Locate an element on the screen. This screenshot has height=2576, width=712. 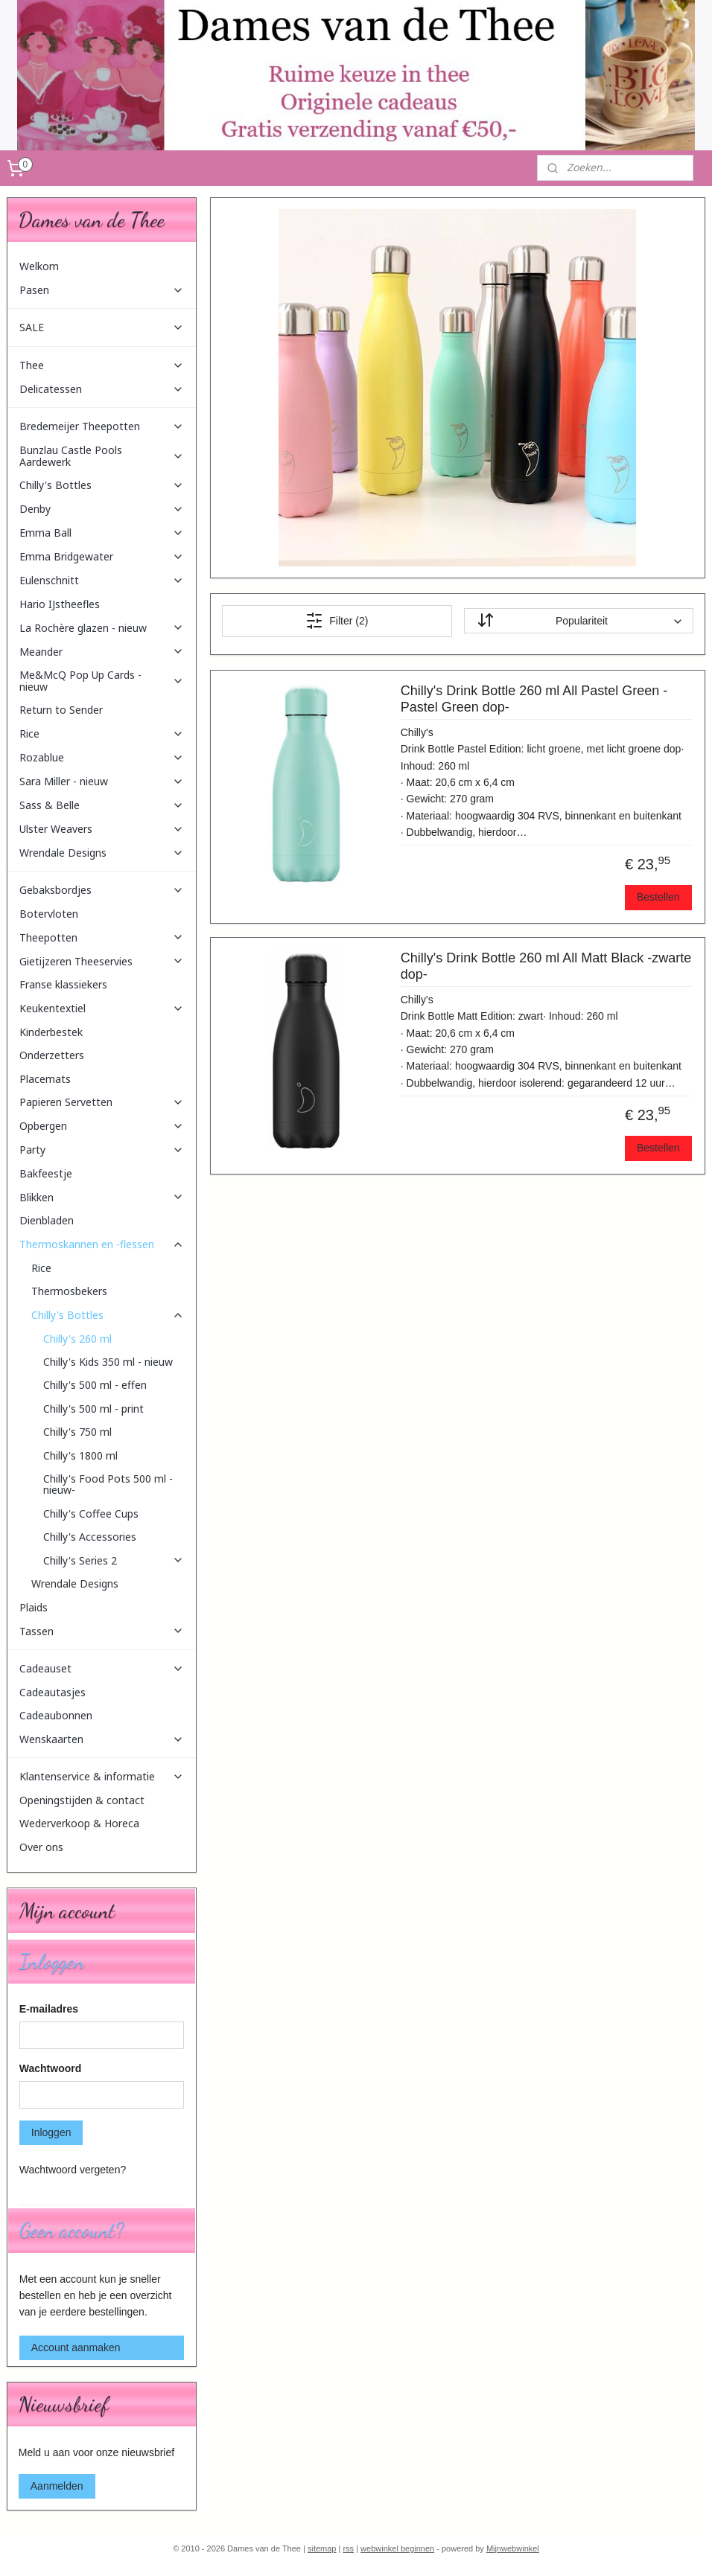
Thermoskannen en -flessen is located at coordinates (102, 1244).